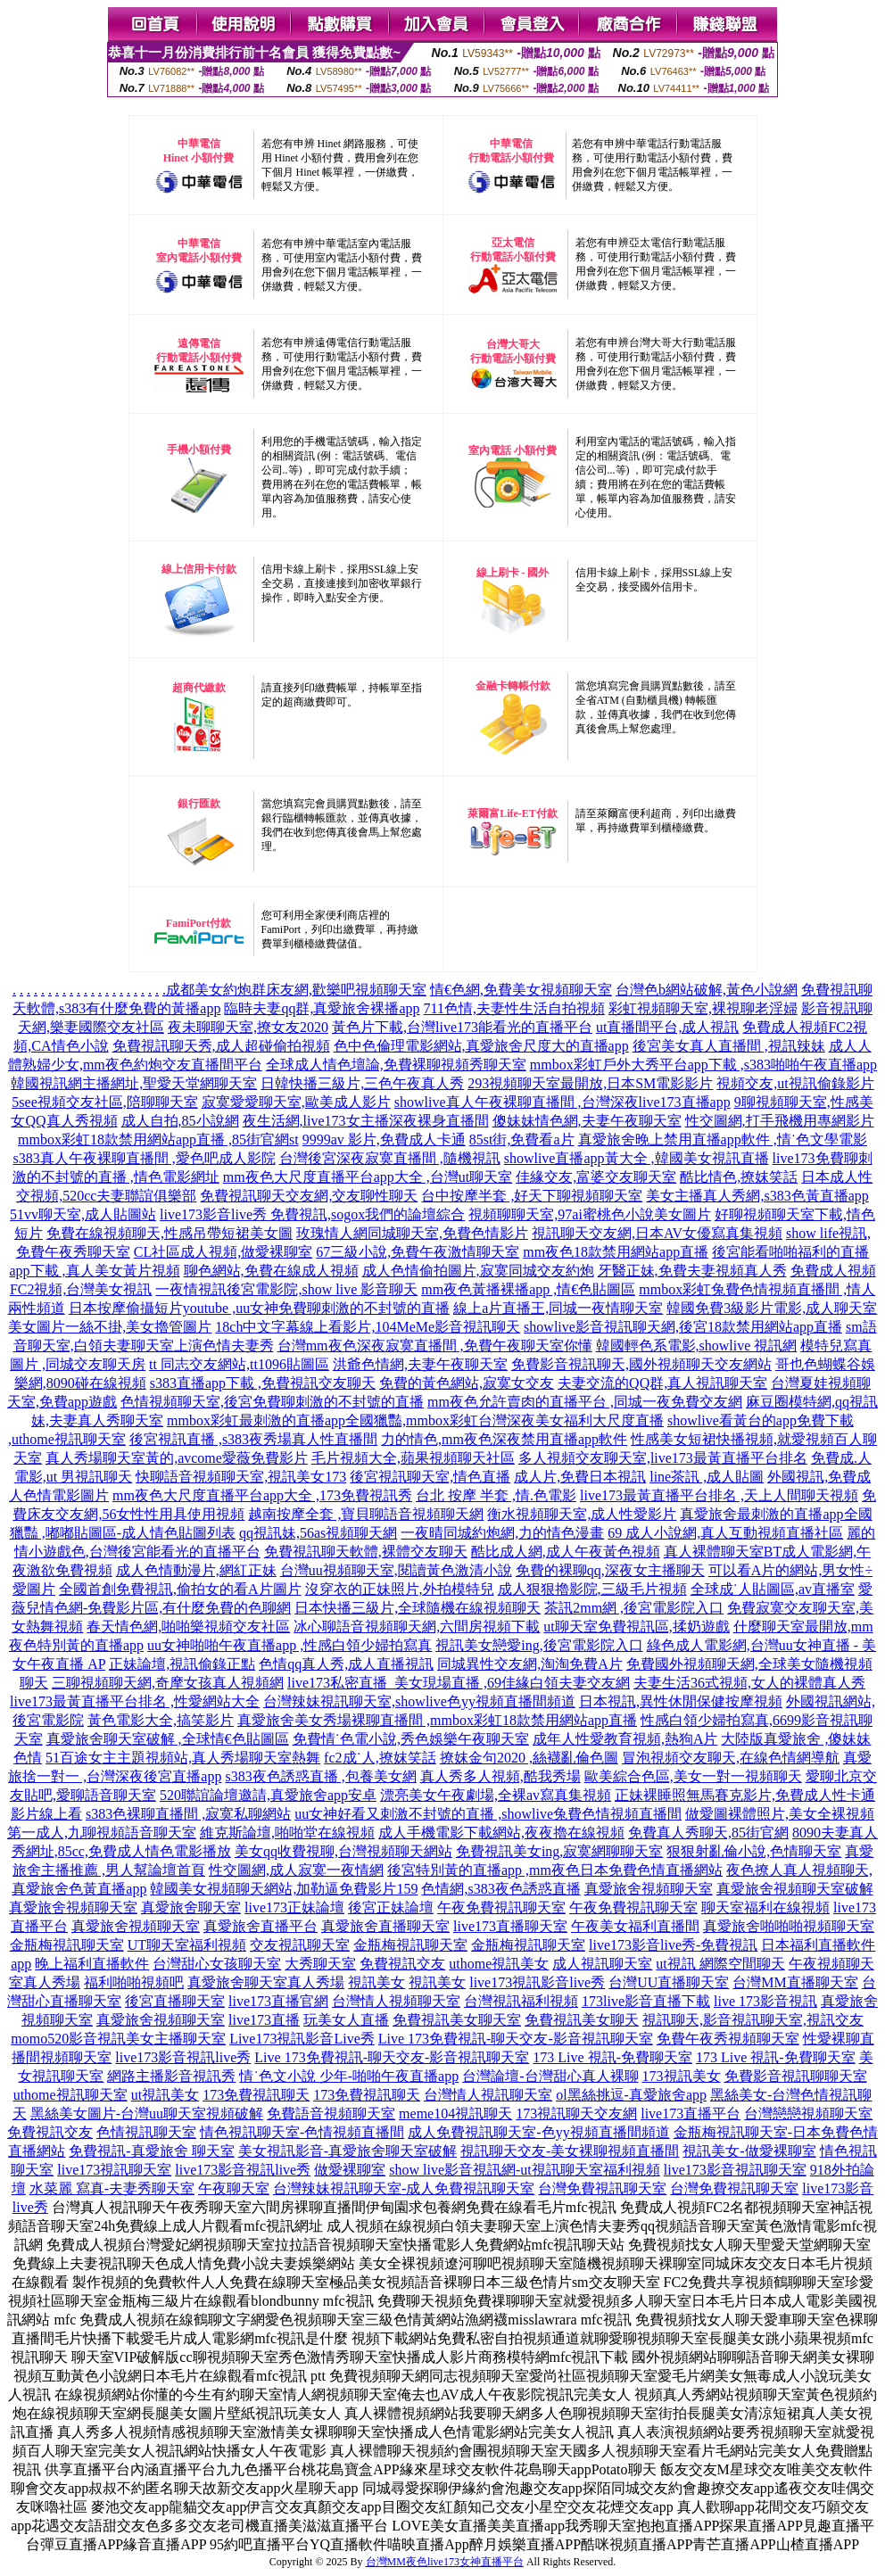  What do you see at coordinates (524, 2169) in the screenshot?
I see `show live影音視訊網-ut視訊聊天室福利視頻` at bounding box center [524, 2169].